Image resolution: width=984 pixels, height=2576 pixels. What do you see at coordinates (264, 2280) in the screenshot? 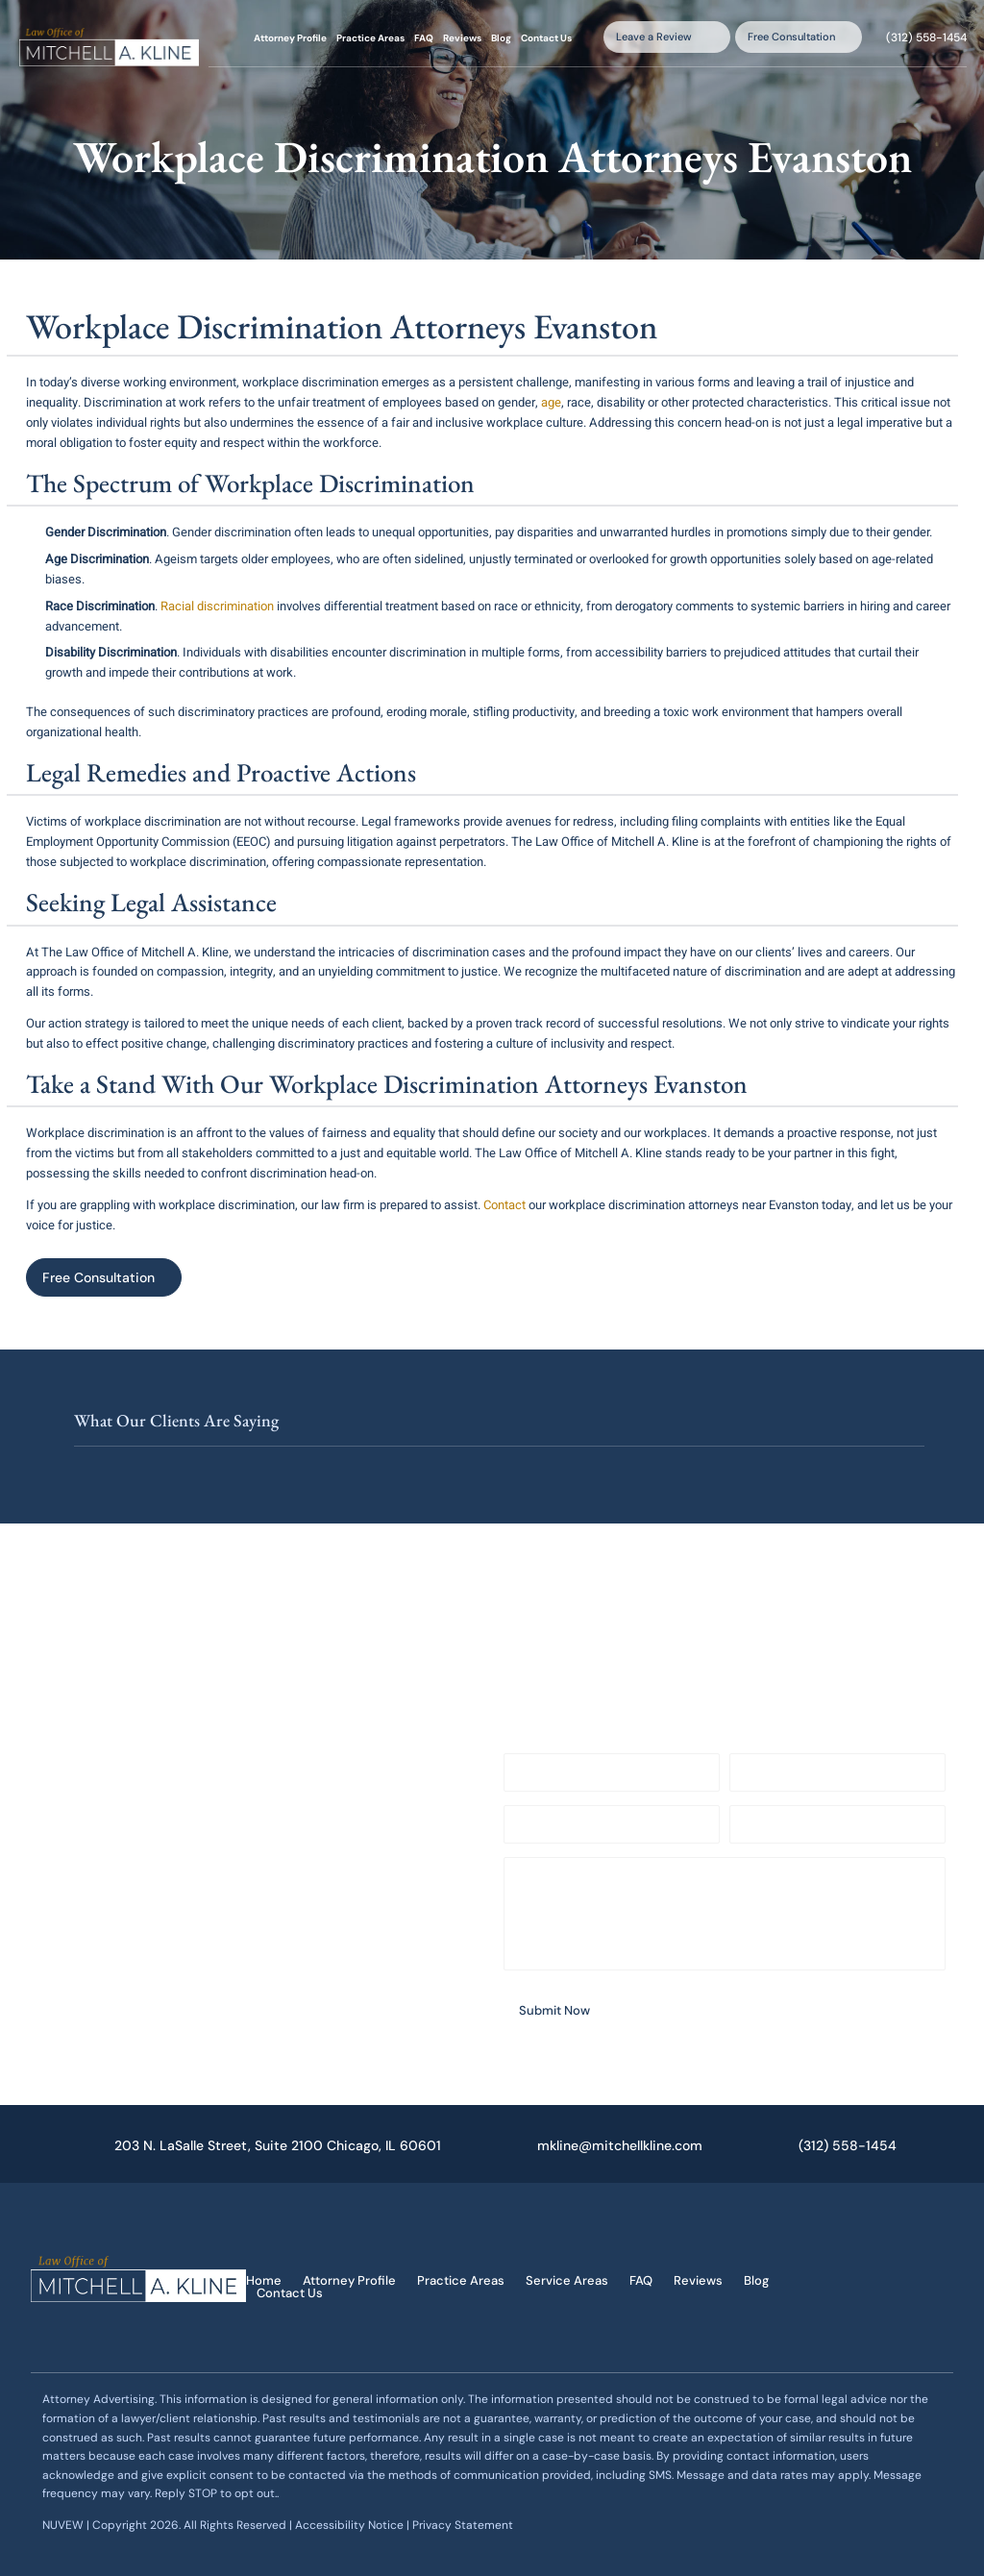
I see `Home` at bounding box center [264, 2280].